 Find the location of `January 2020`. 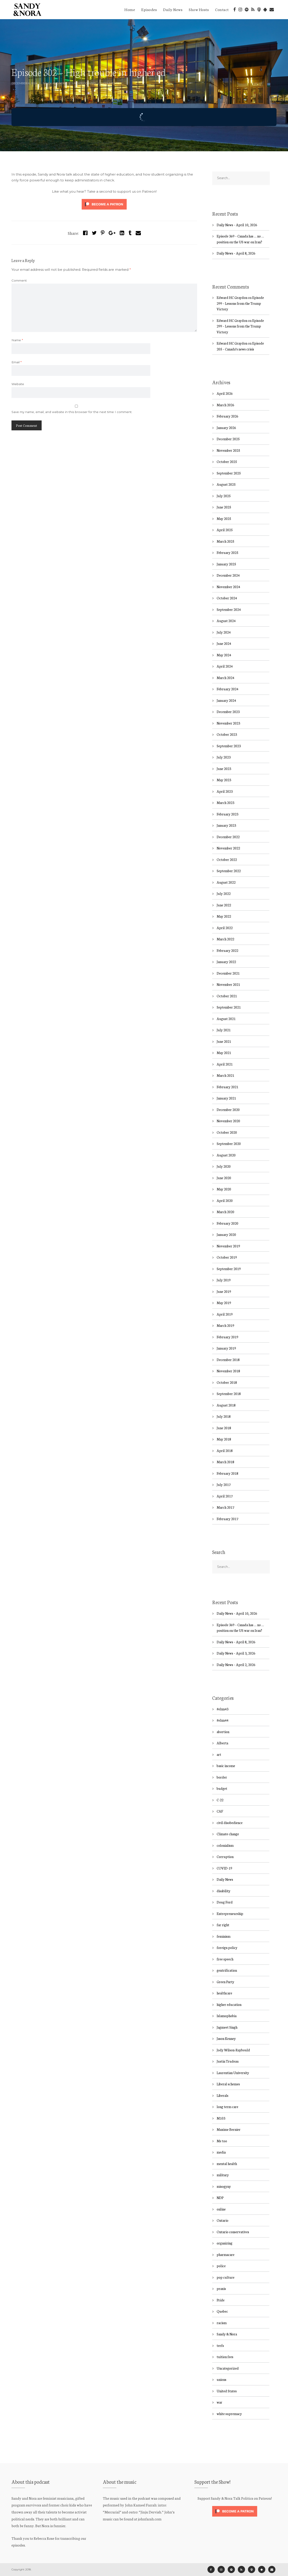

January 2020 is located at coordinates (226, 1234).